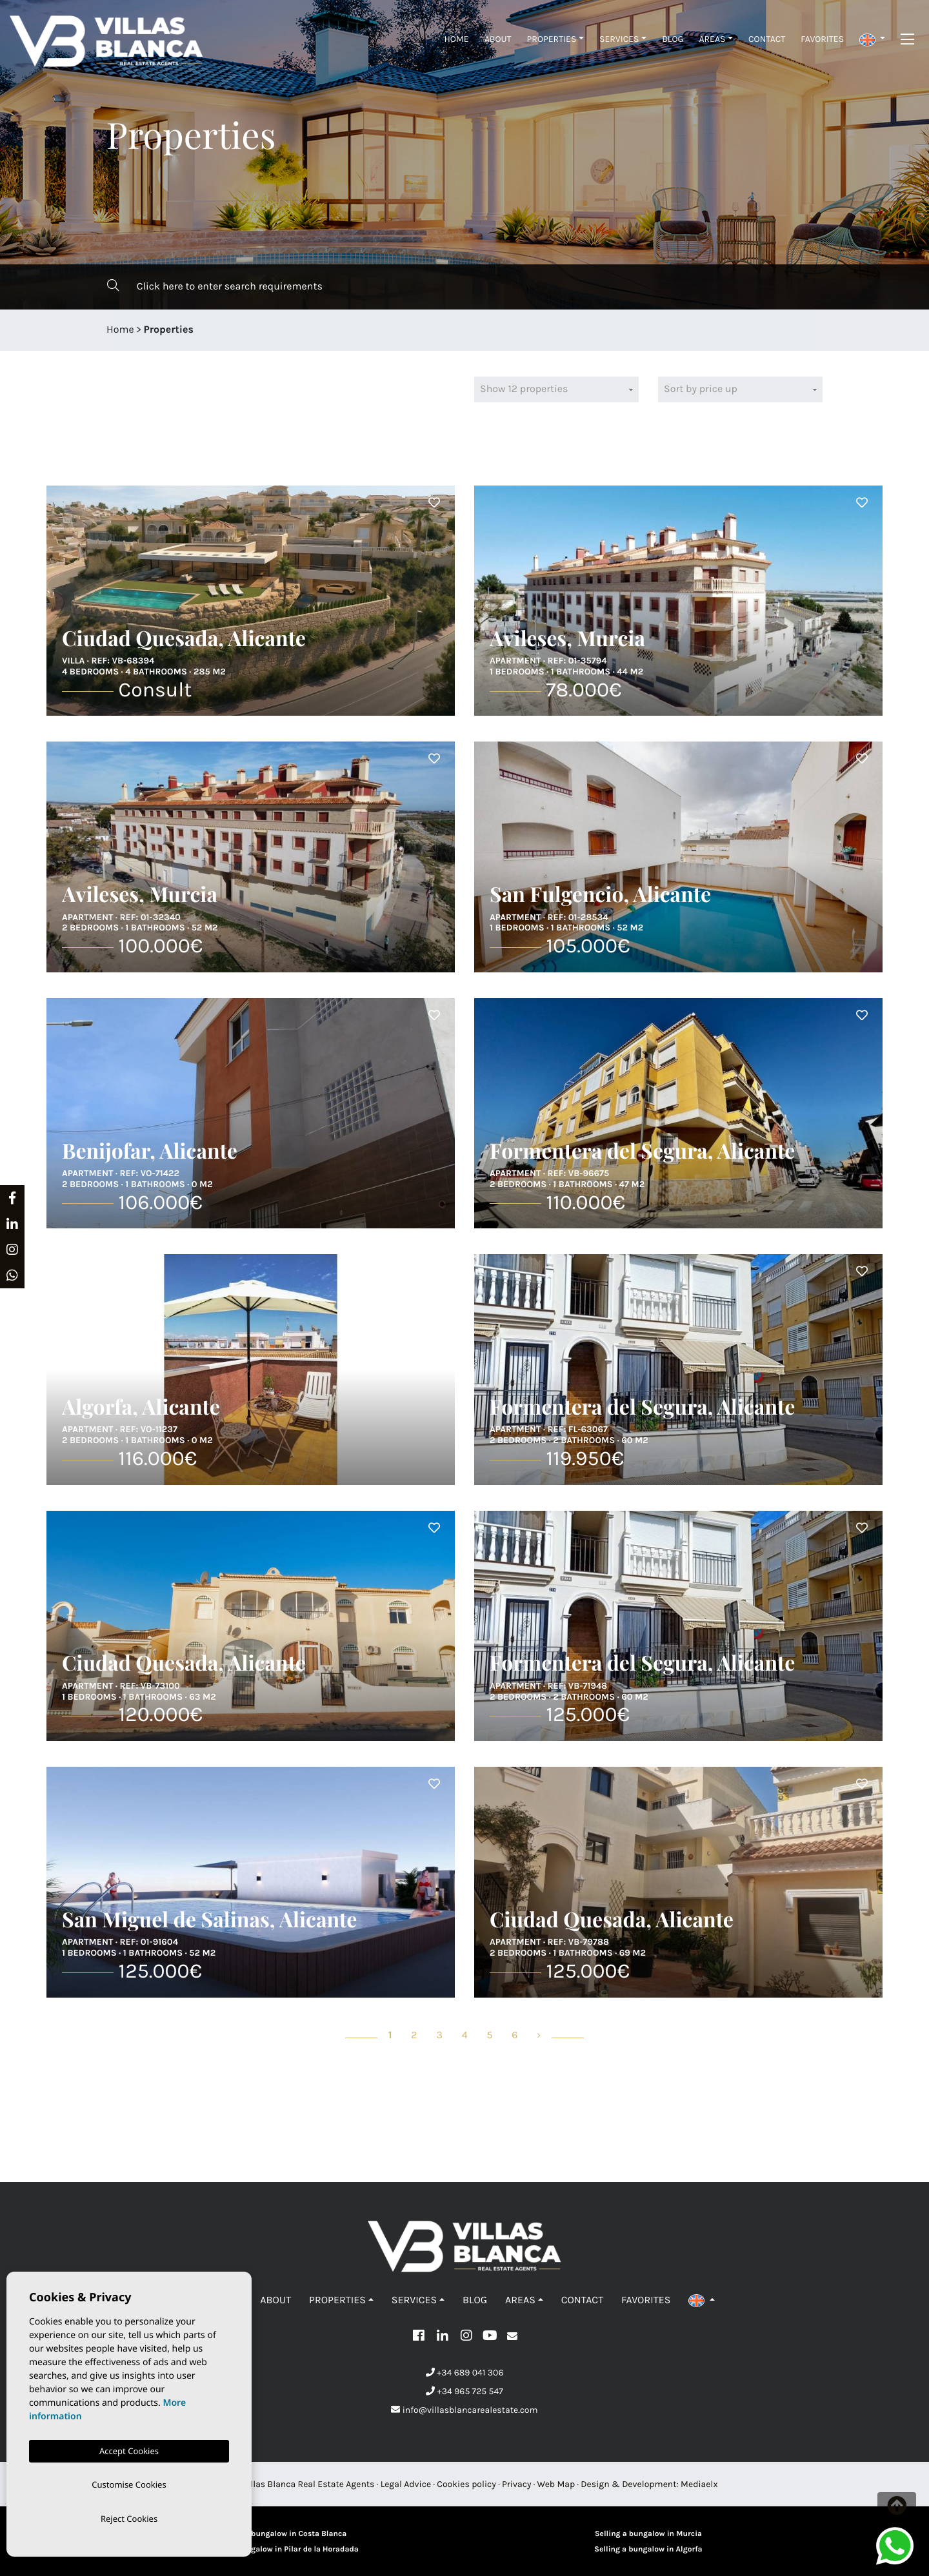 This screenshot has height=2576, width=929. Describe the element at coordinates (465, 2372) in the screenshot. I see `+34 689 041 306` at that location.